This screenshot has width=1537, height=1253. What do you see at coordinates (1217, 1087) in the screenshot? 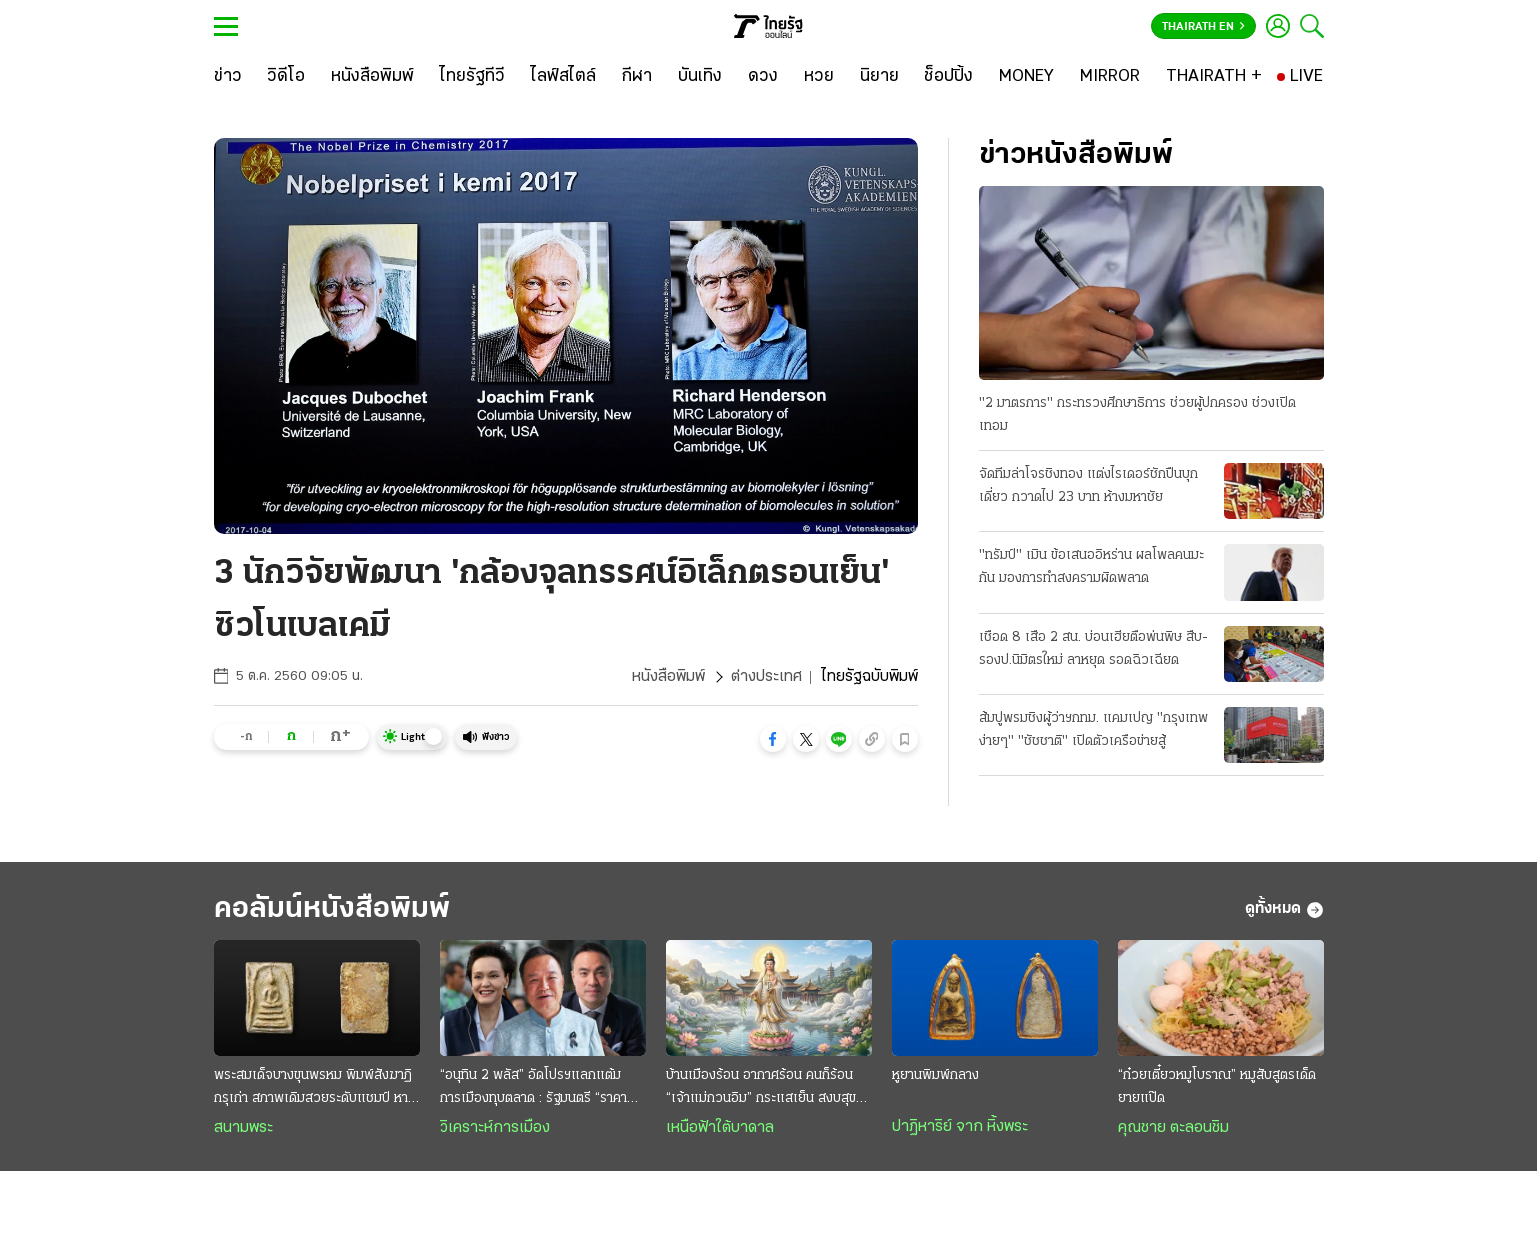
I see `“ก๋วยเตี๋ยวหมูโบราณ” หมูสับสูตรเด็ดยายแป๊ด` at bounding box center [1217, 1087].